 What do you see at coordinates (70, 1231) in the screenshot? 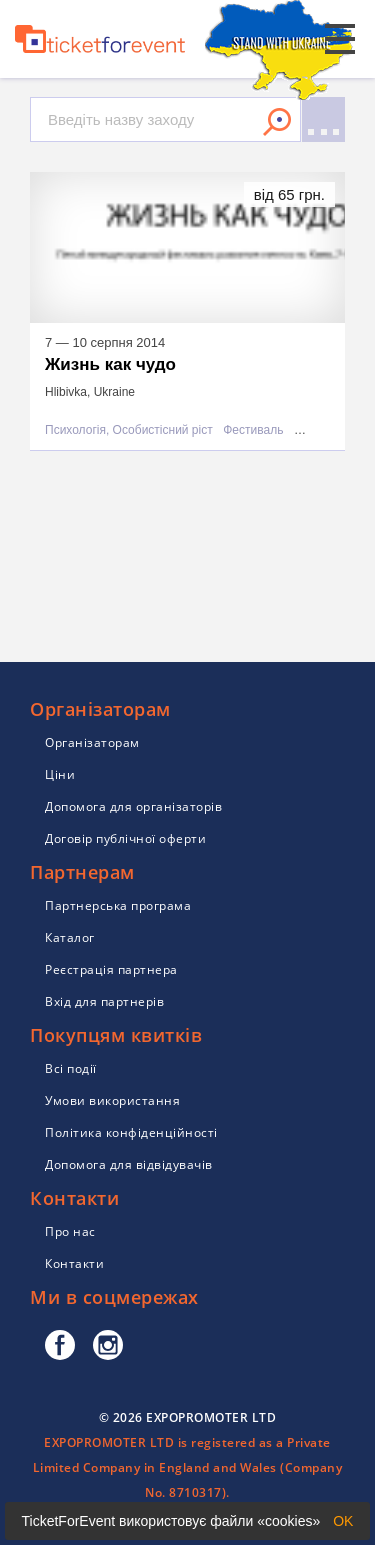
I see `Про нас` at bounding box center [70, 1231].